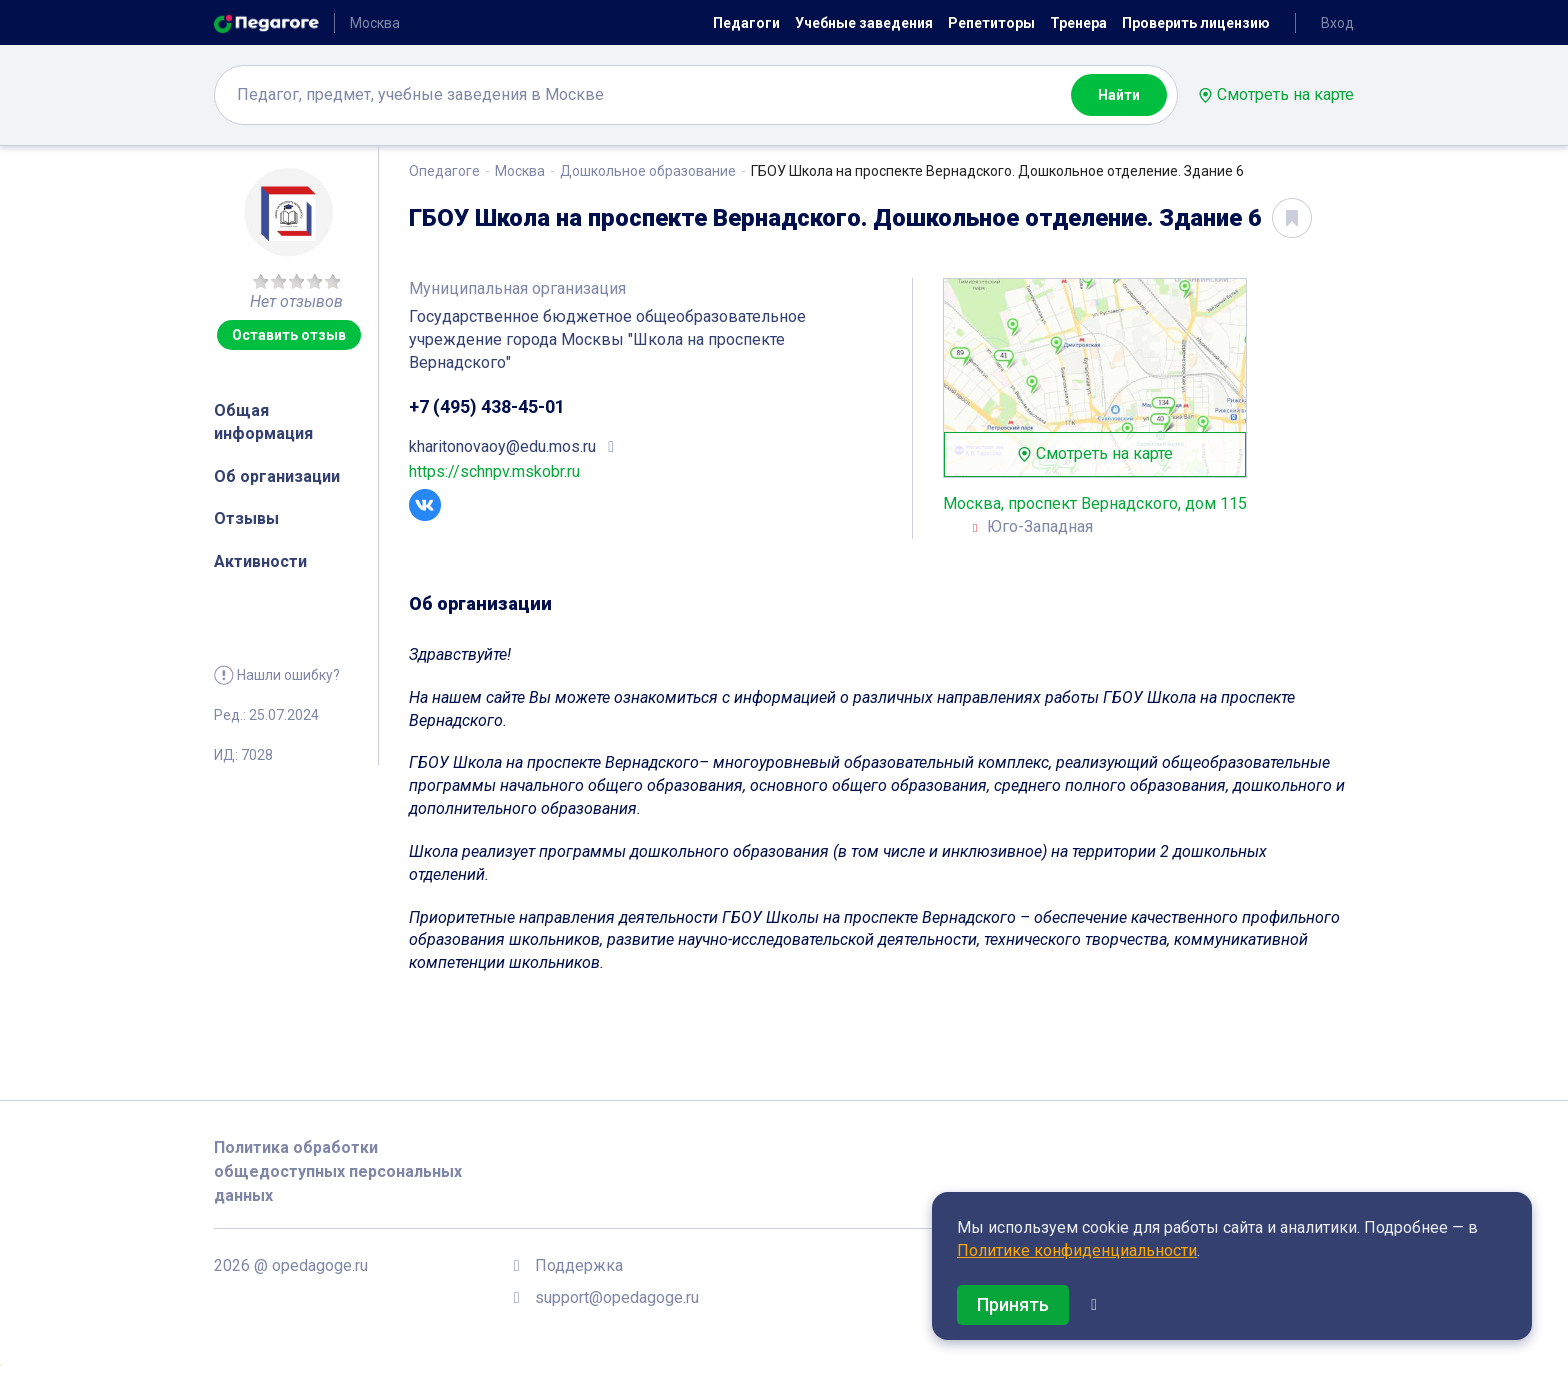 The image size is (1568, 1376). Describe the element at coordinates (648, 171) in the screenshot. I see `Дошкольное образование` at that location.